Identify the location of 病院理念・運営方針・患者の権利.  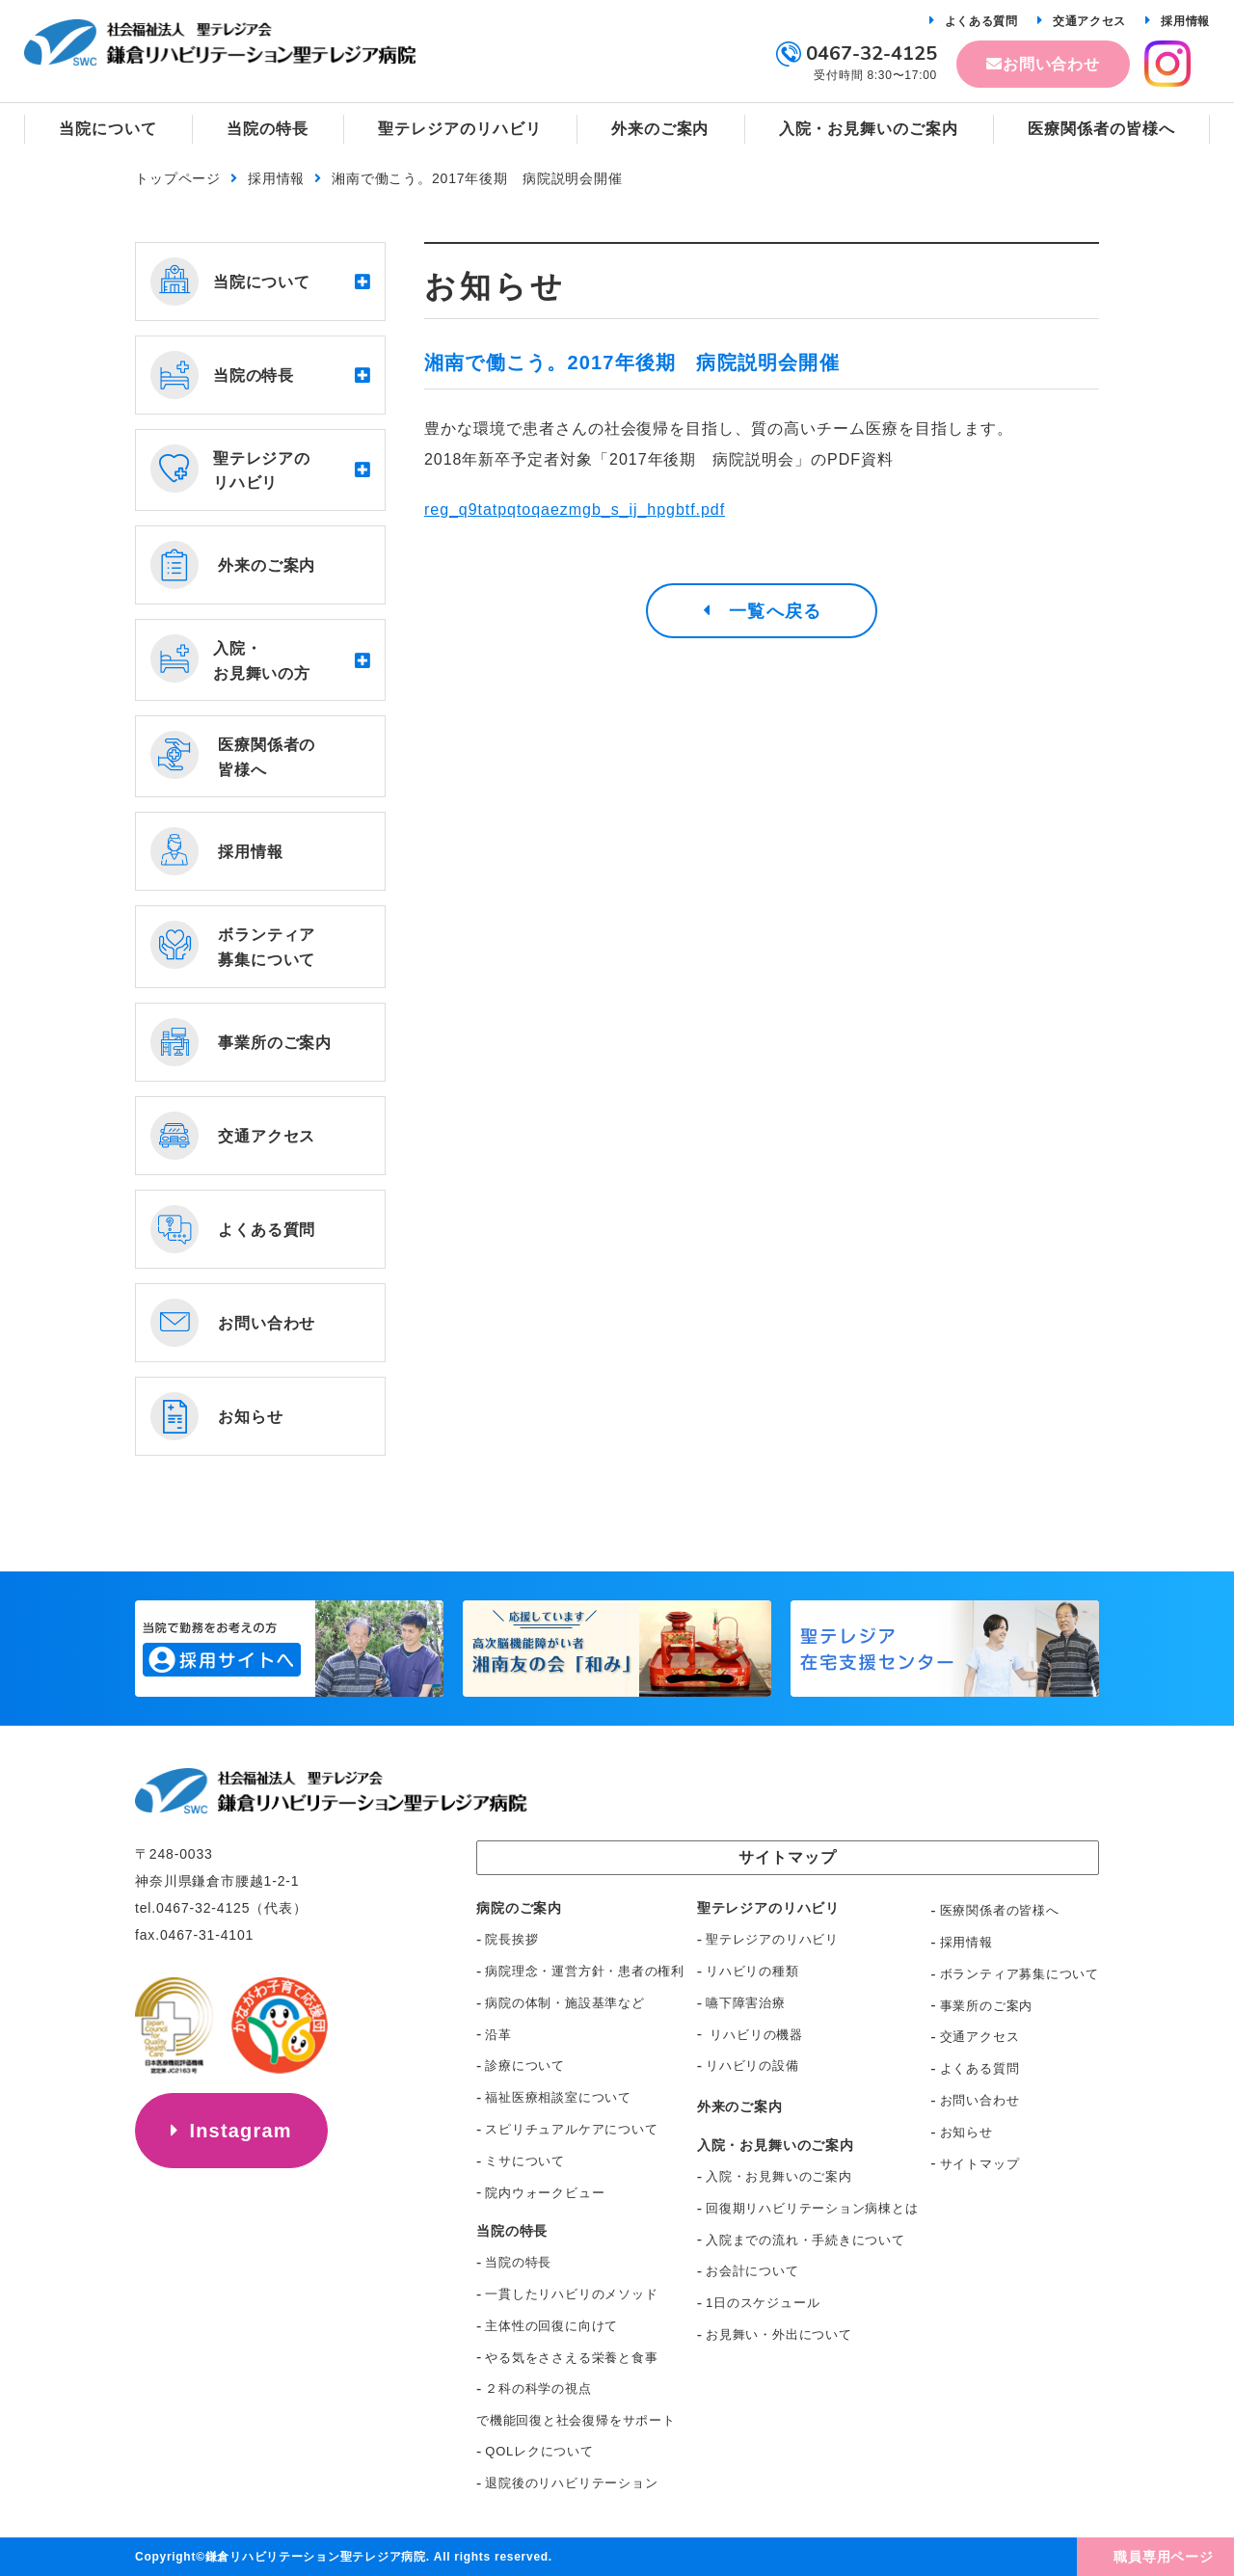
(584, 1971).